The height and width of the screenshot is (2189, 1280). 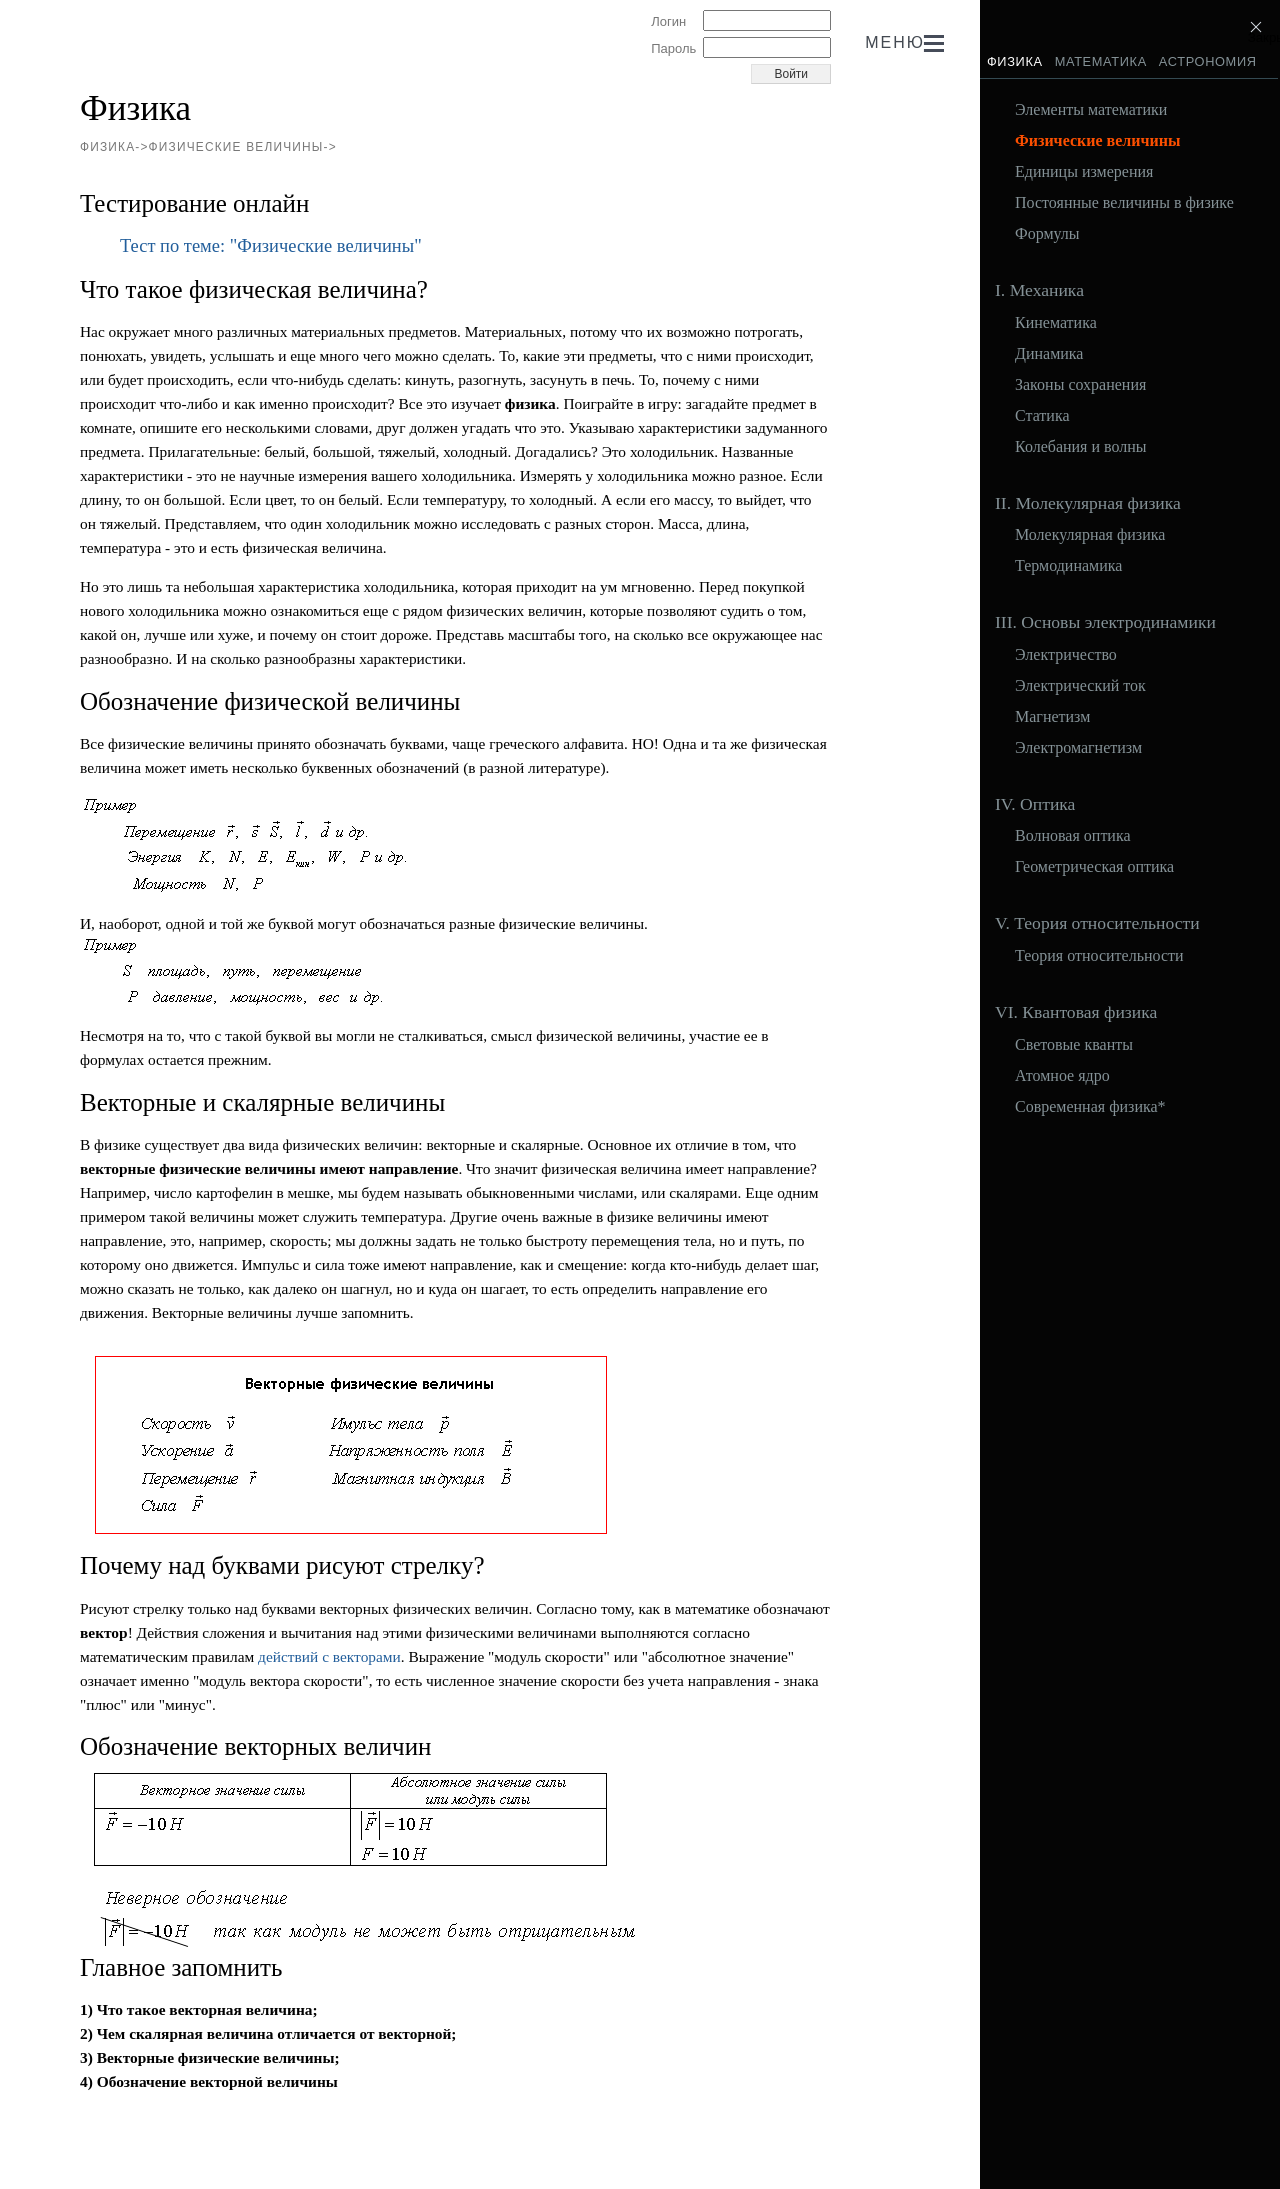 I want to click on действий с векторами, so click(x=329, y=1656).